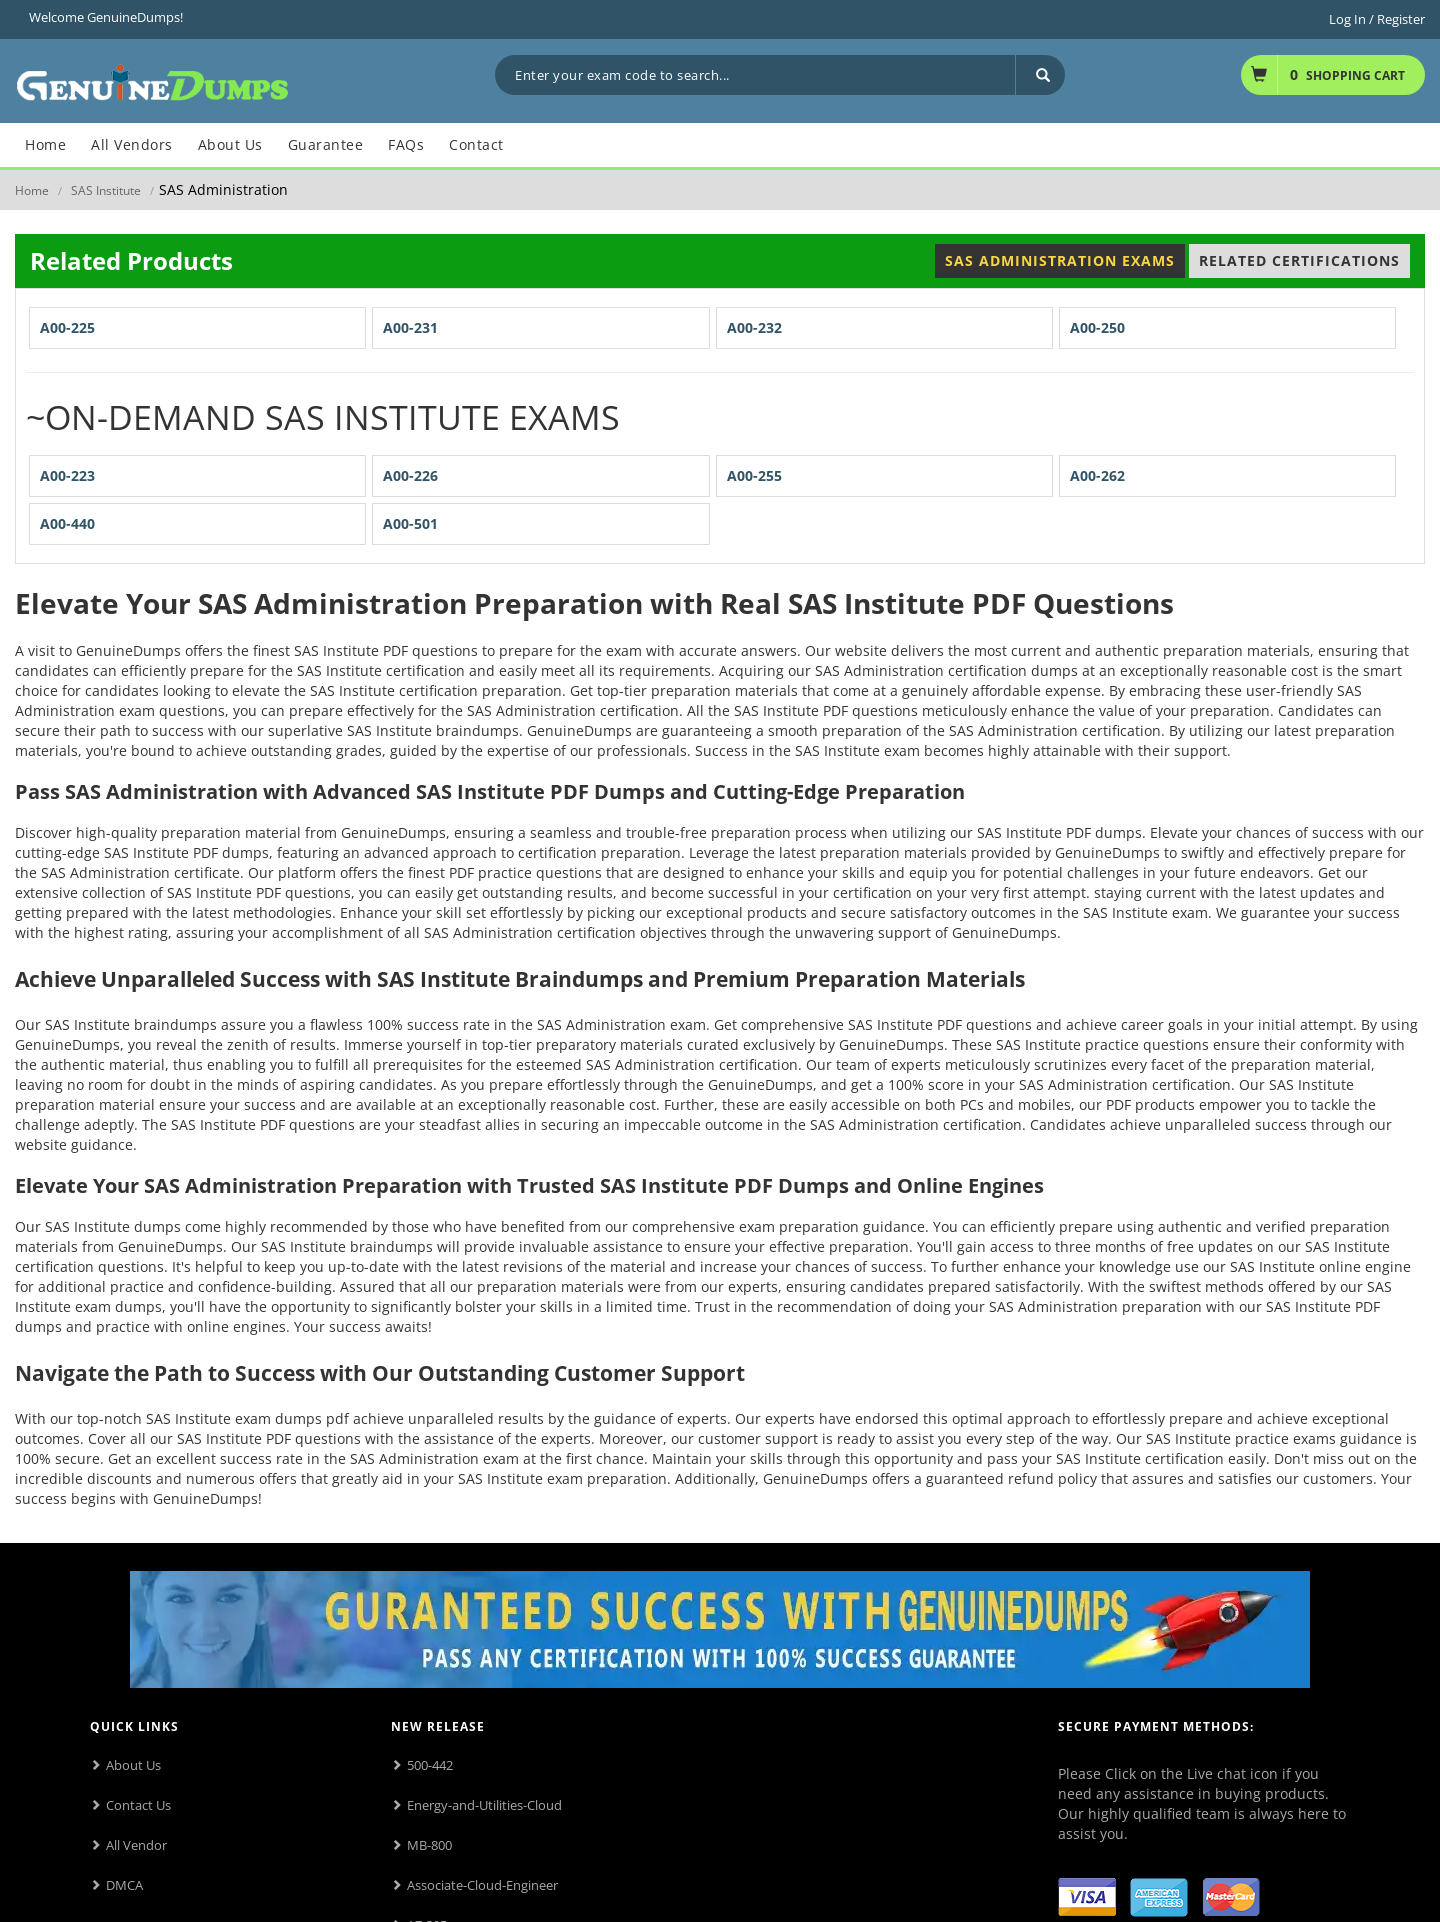  Describe the element at coordinates (32, 190) in the screenshot. I see `Home` at that location.